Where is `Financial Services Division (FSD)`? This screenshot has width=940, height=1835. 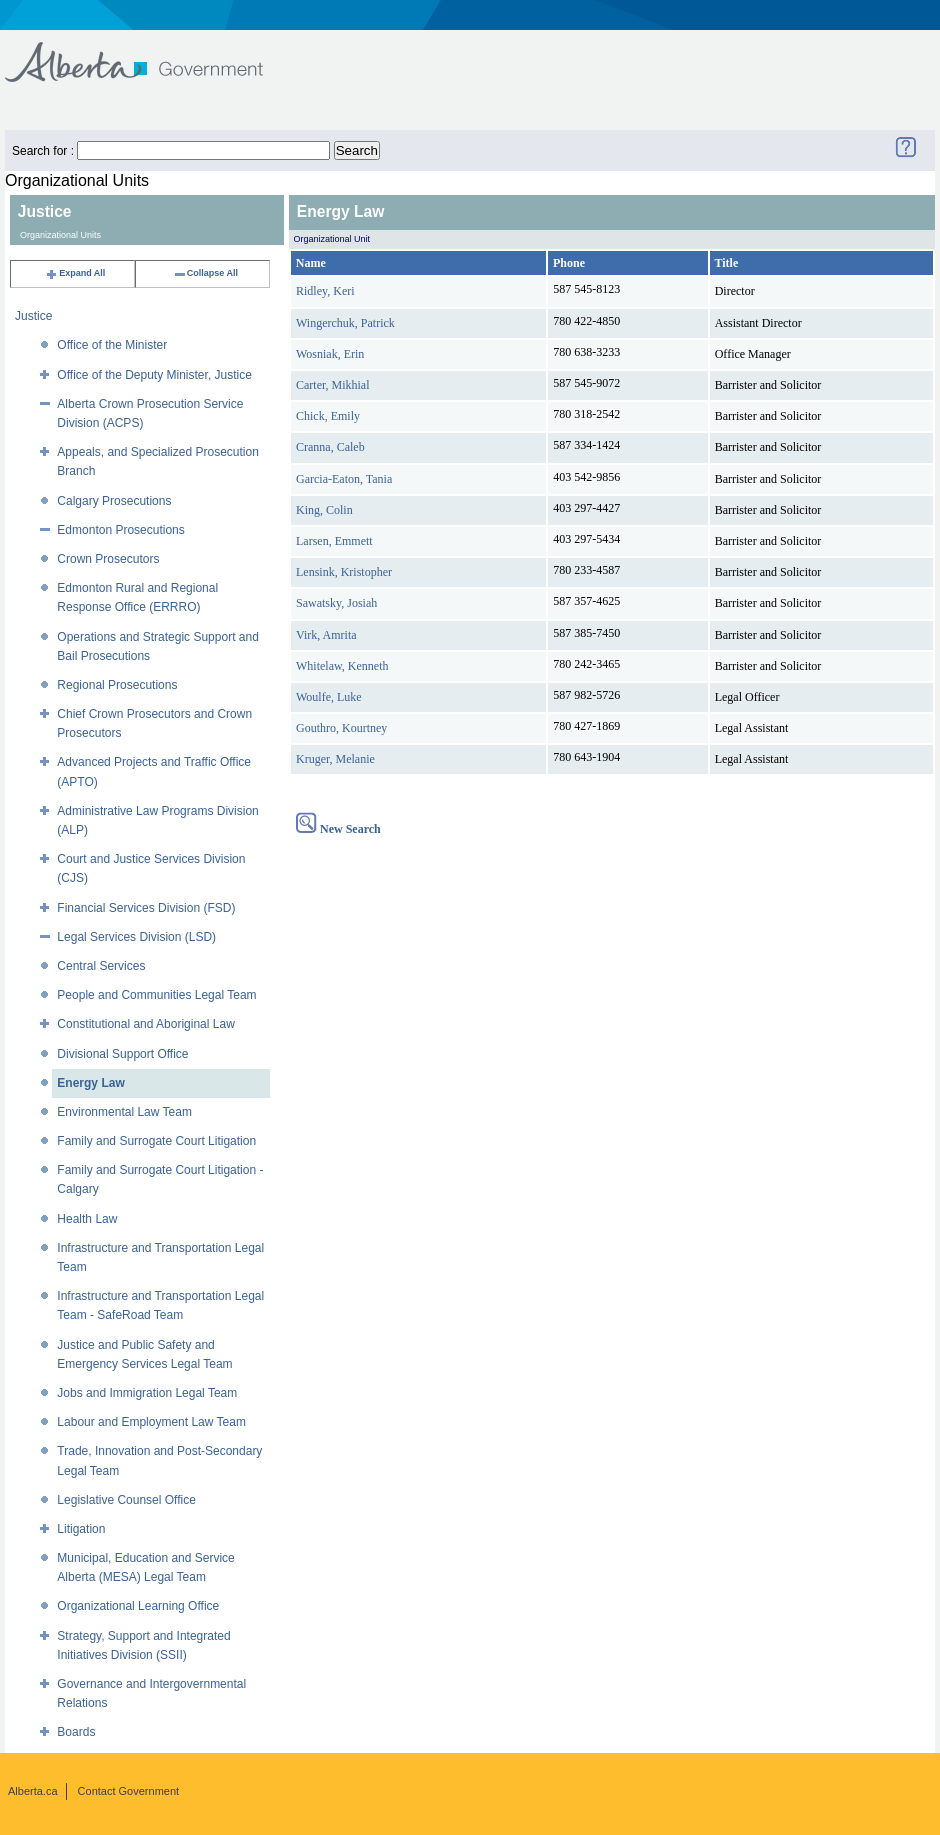
Financial Services Division (FSD) is located at coordinates (146, 908).